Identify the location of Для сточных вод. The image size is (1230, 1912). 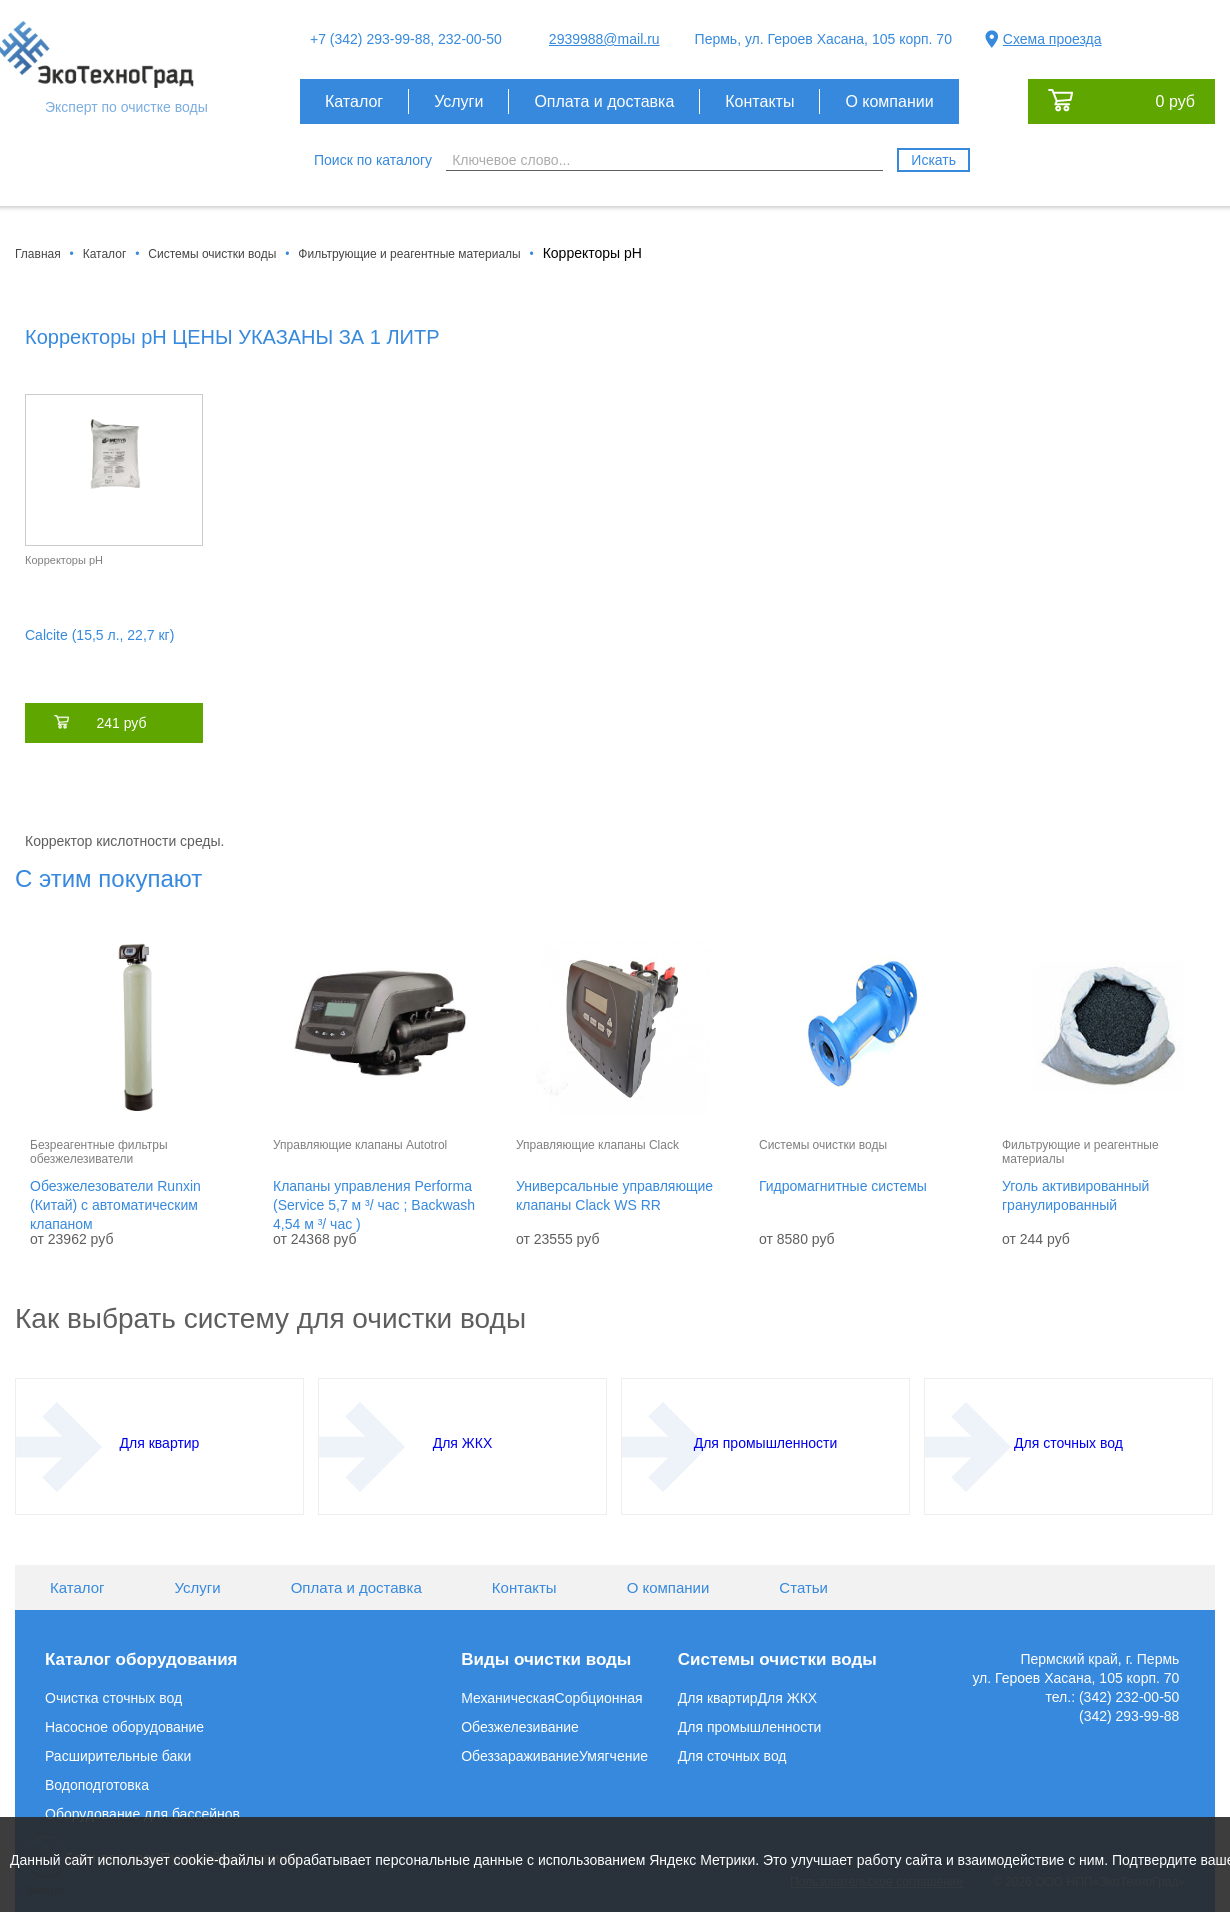
(732, 1756).